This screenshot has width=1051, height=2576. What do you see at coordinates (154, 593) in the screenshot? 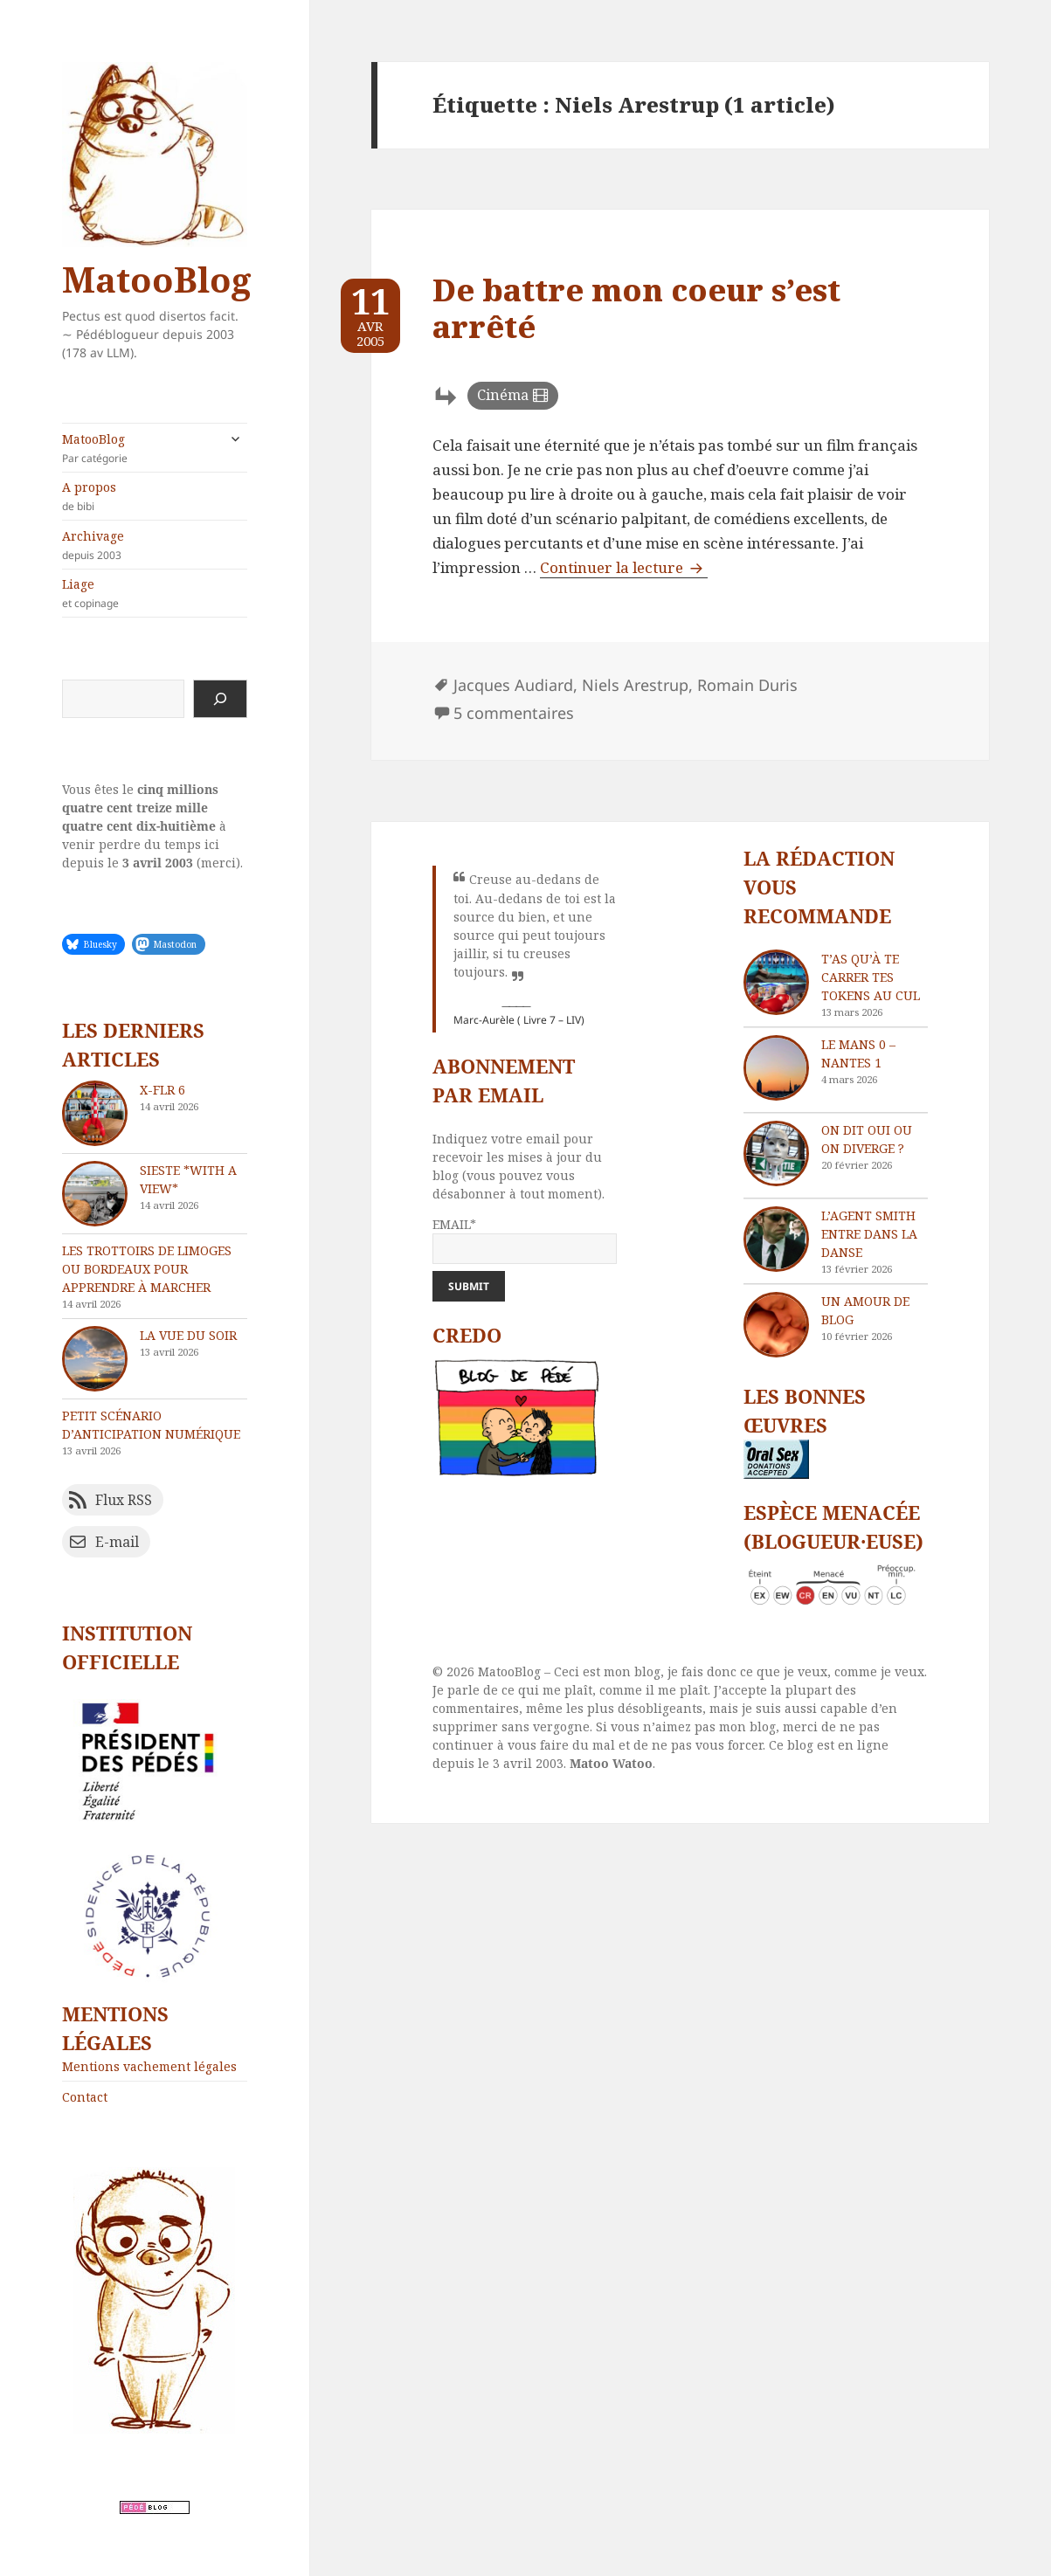
I see `Liage` at bounding box center [154, 593].